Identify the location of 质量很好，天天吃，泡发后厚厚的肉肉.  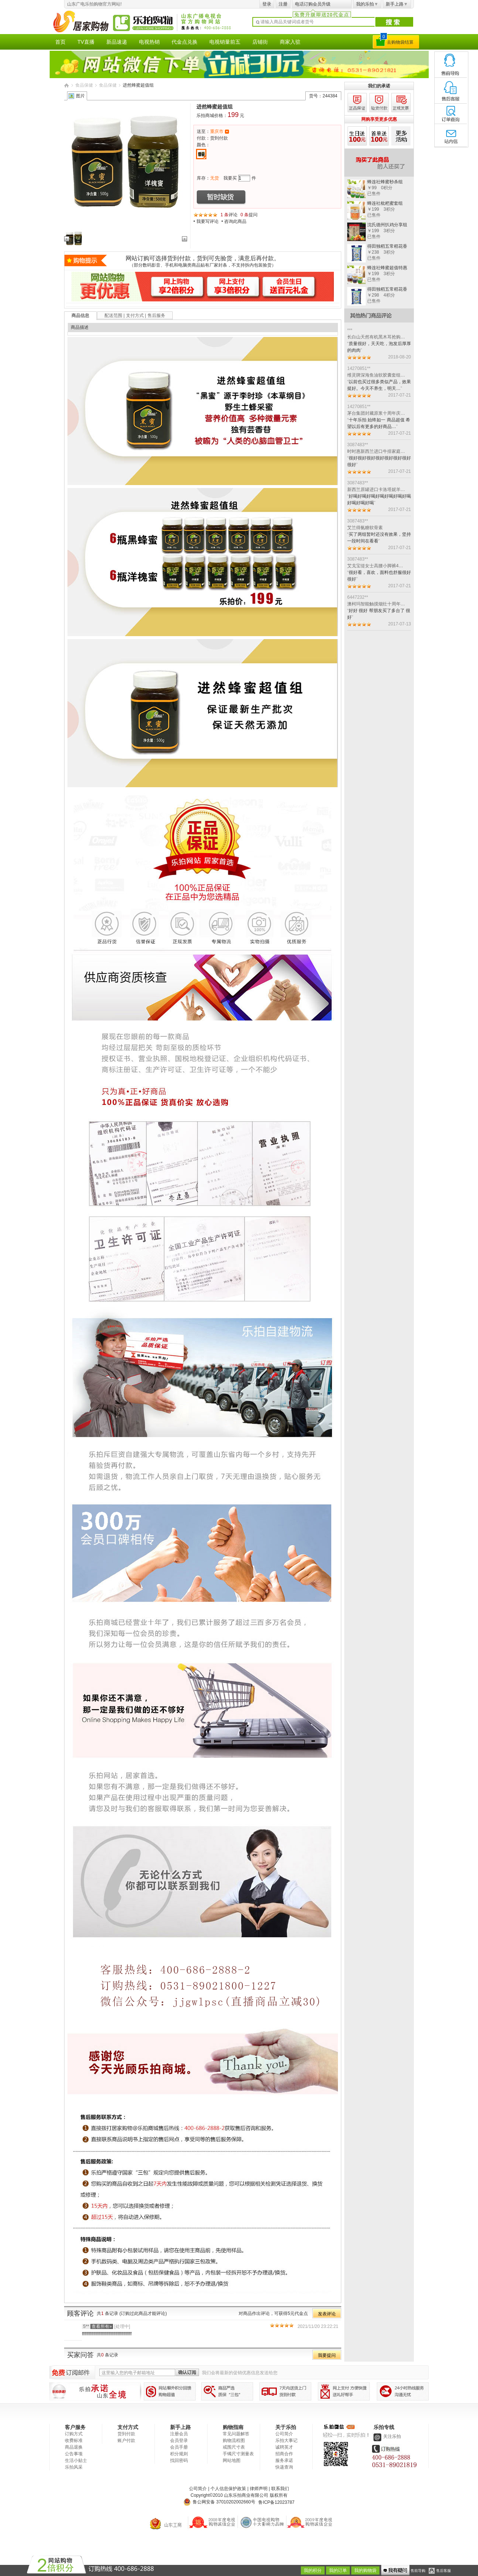
(379, 347).